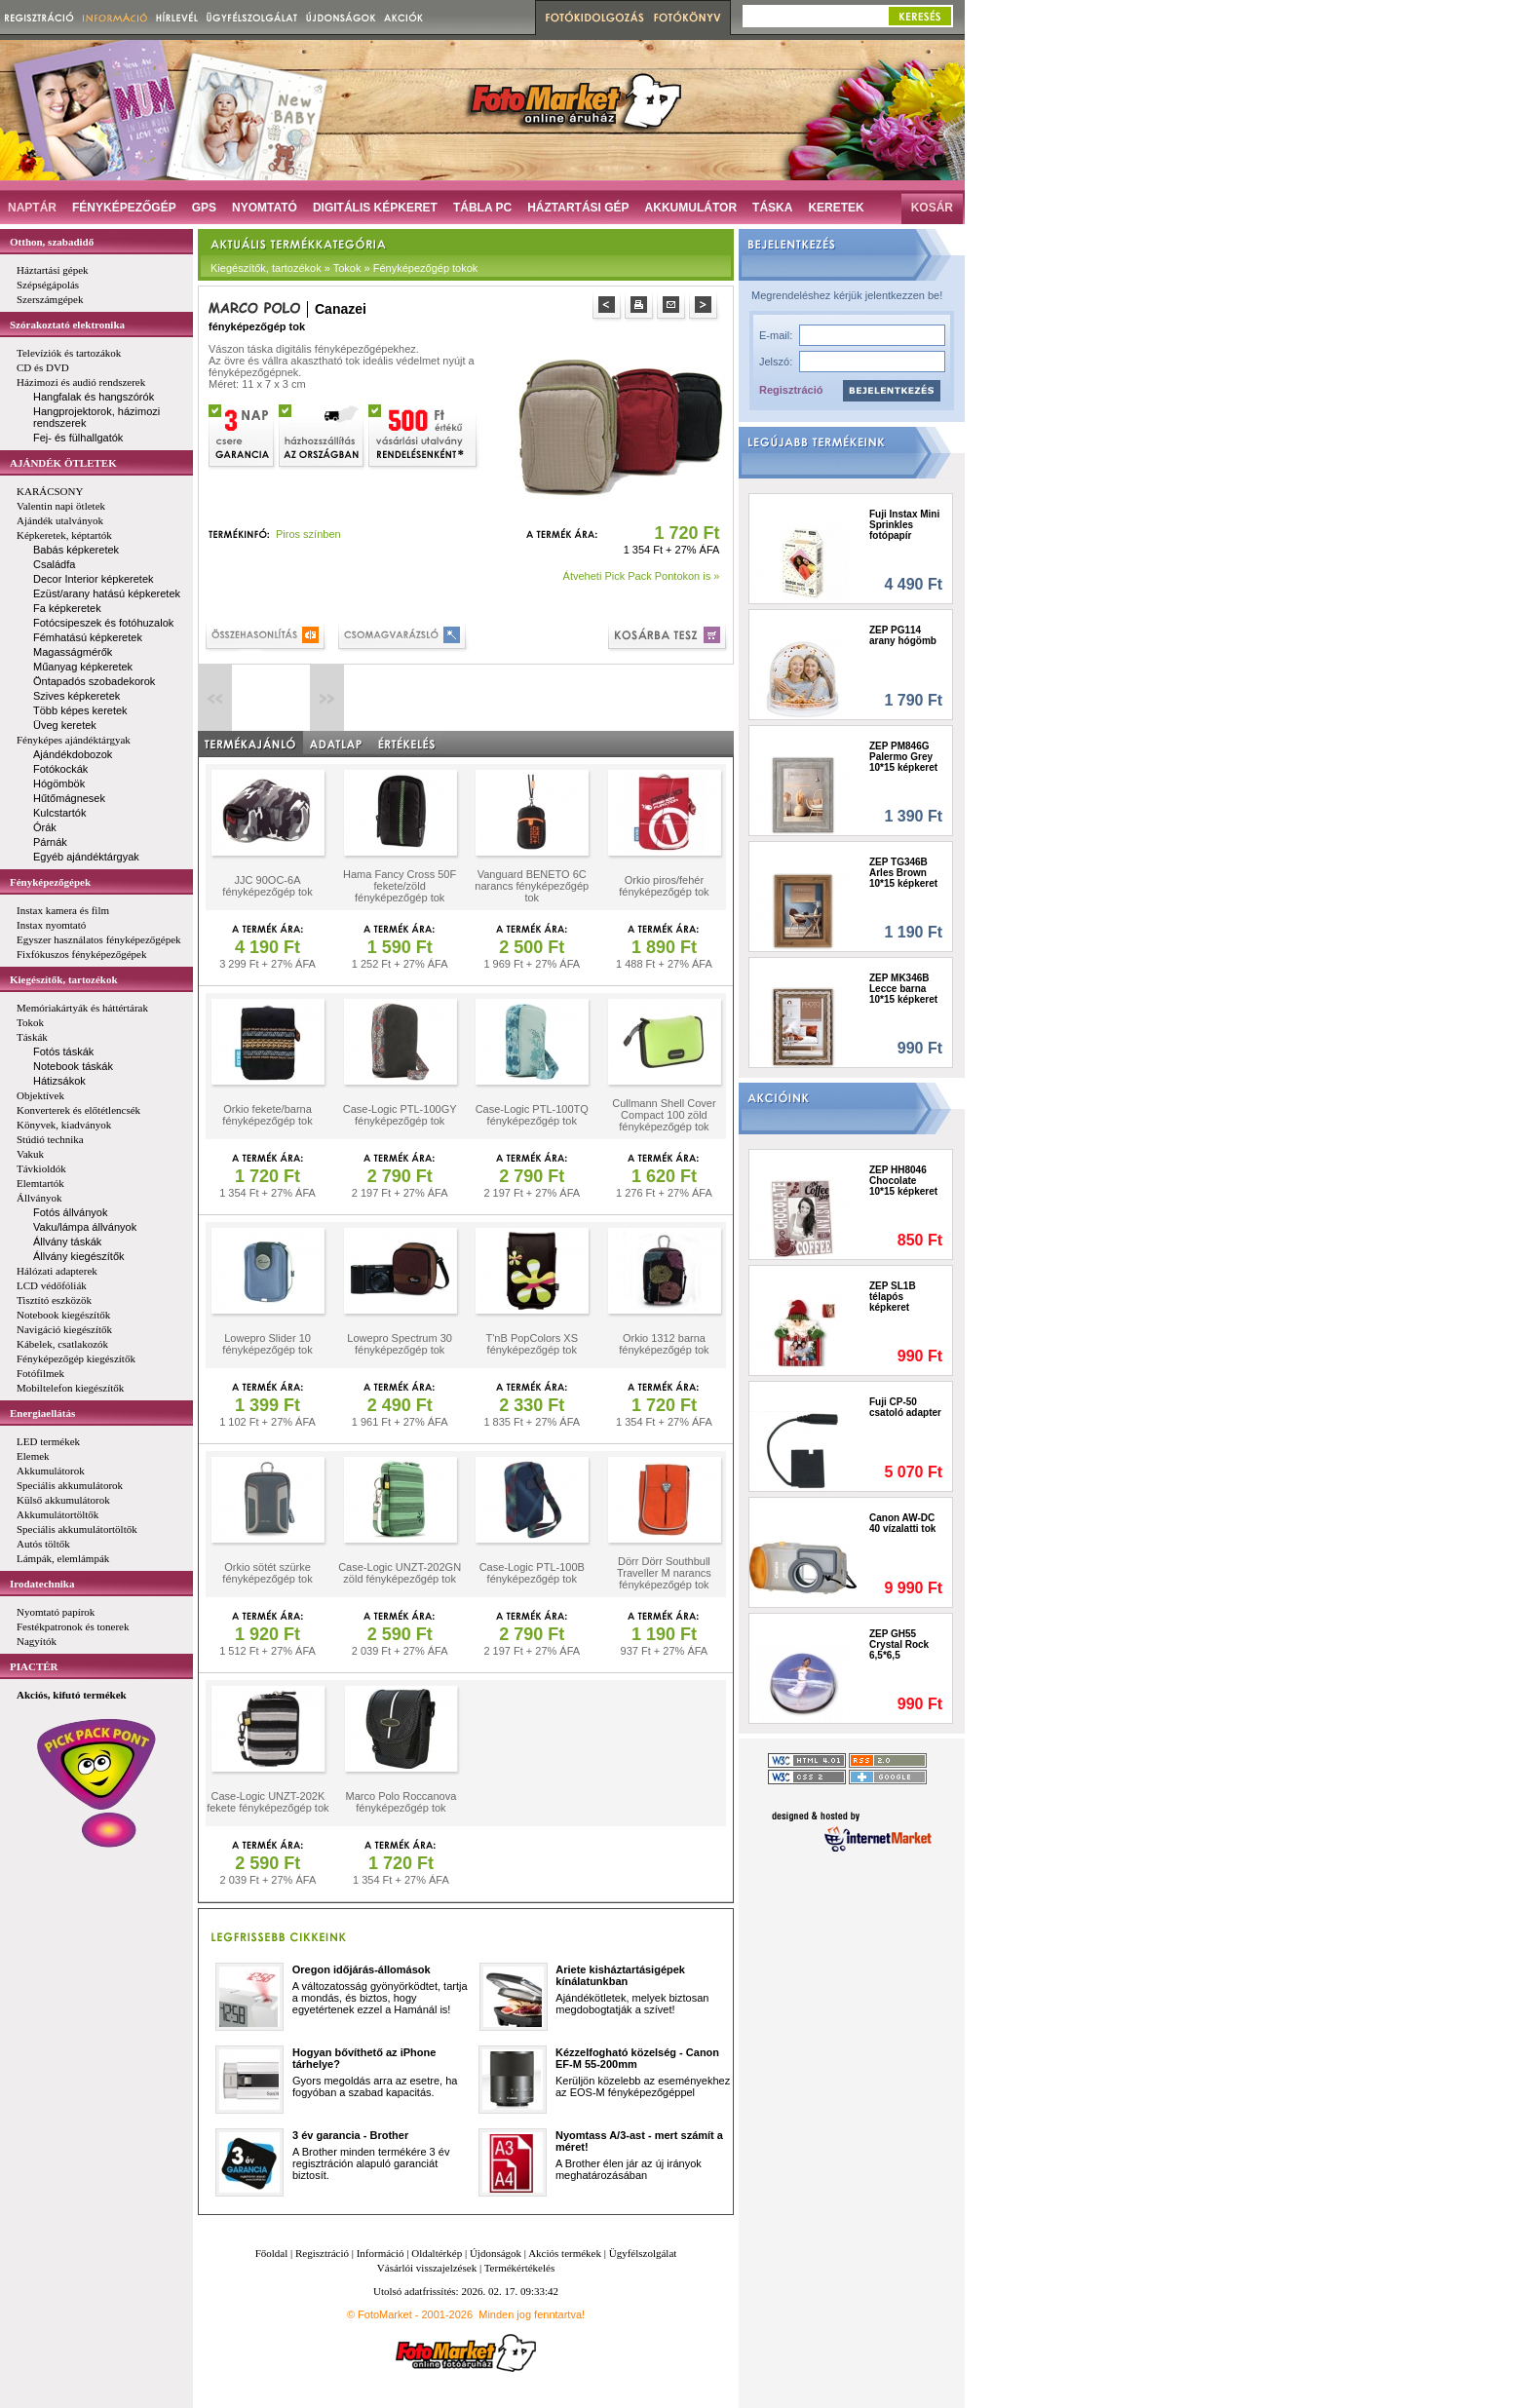  What do you see at coordinates (361, 1969) in the screenshot?
I see `Oregon időjárás-állomások` at bounding box center [361, 1969].